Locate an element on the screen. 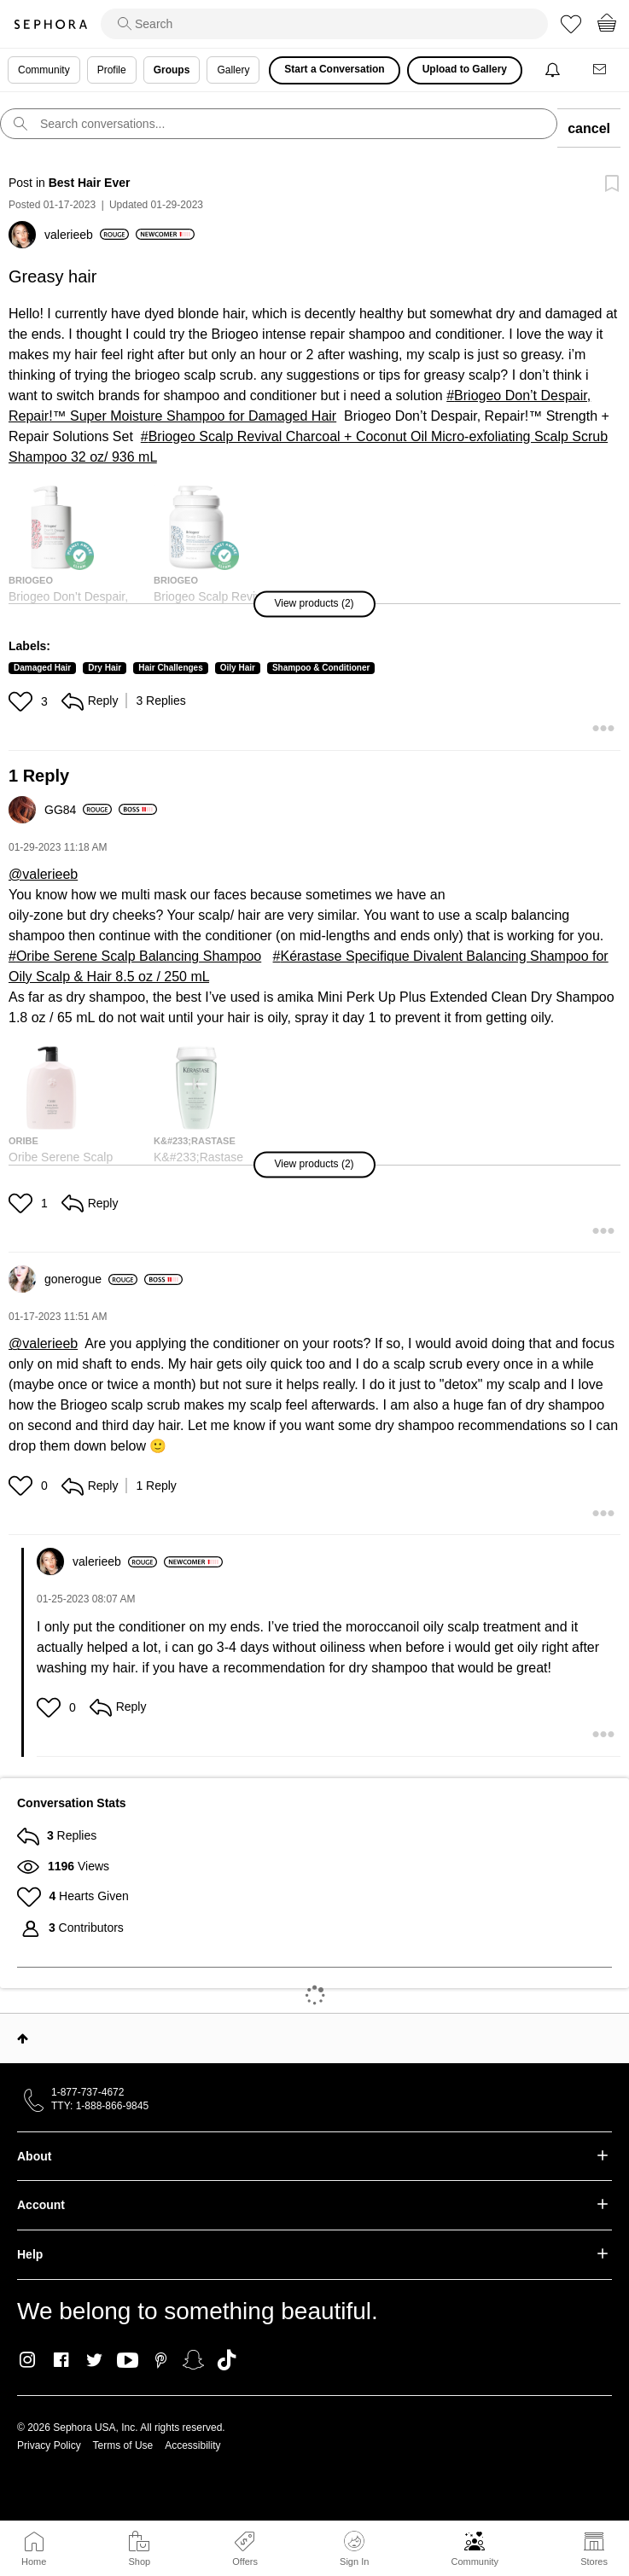 This screenshot has width=629, height=2576. Pinterest is located at coordinates (161, 2360).